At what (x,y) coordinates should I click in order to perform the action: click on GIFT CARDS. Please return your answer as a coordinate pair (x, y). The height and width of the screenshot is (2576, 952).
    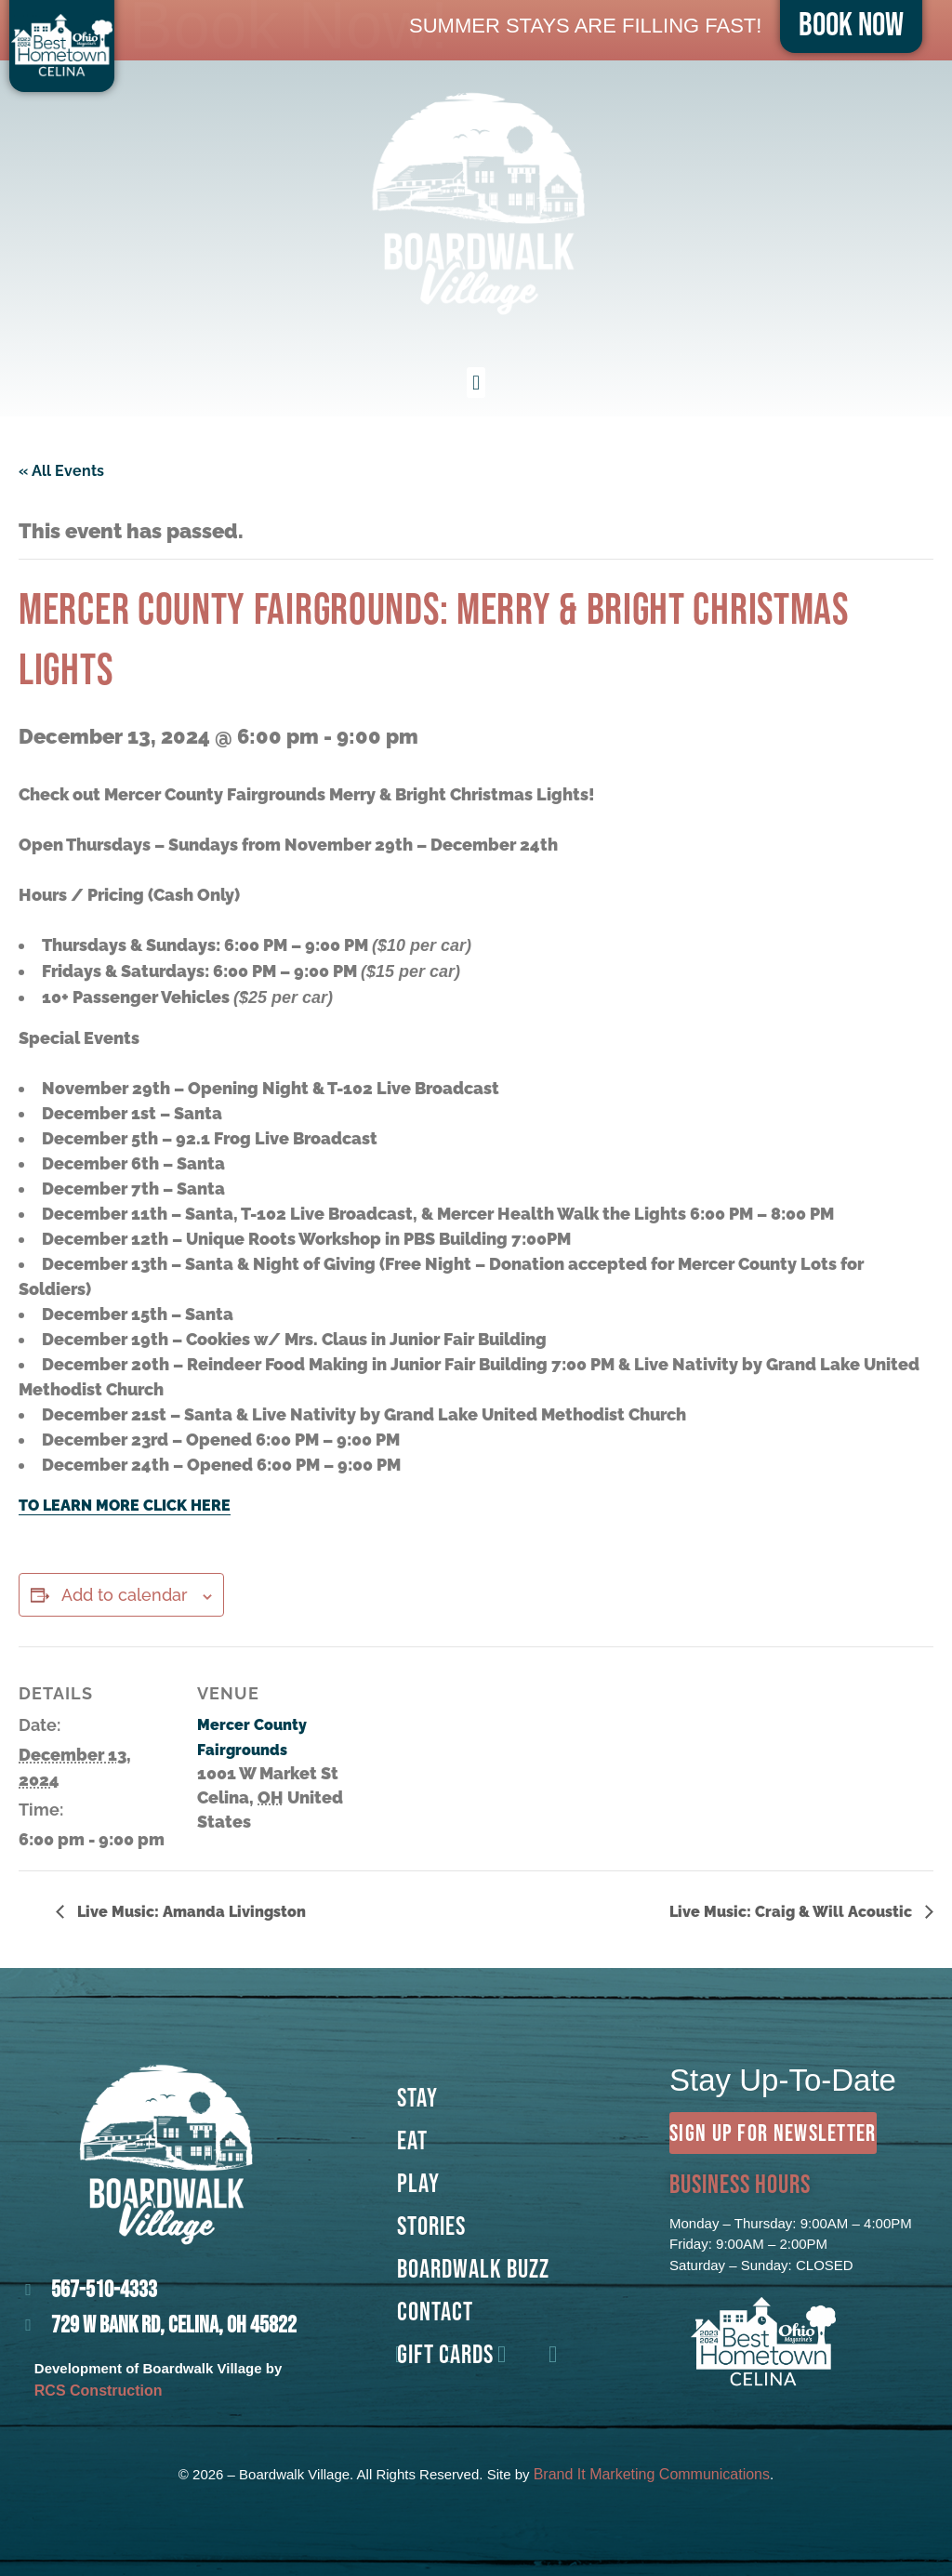
    Looking at the image, I should click on (445, 2354).